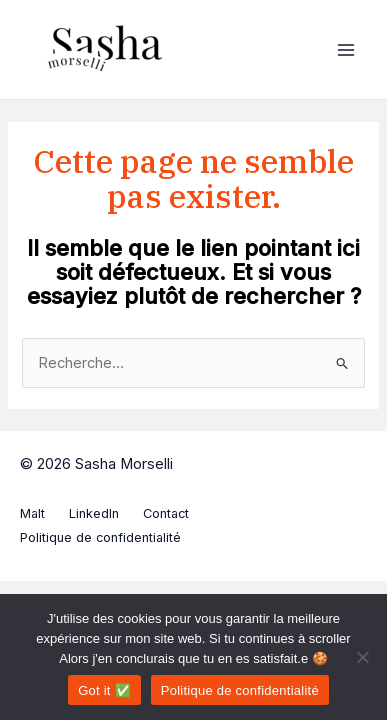 This screenshot has width=387, height=720. What do you see at coordinates (100, 537) in the screenshot?
I see `Politique de confidentialité` at bounding box center [100, 537].